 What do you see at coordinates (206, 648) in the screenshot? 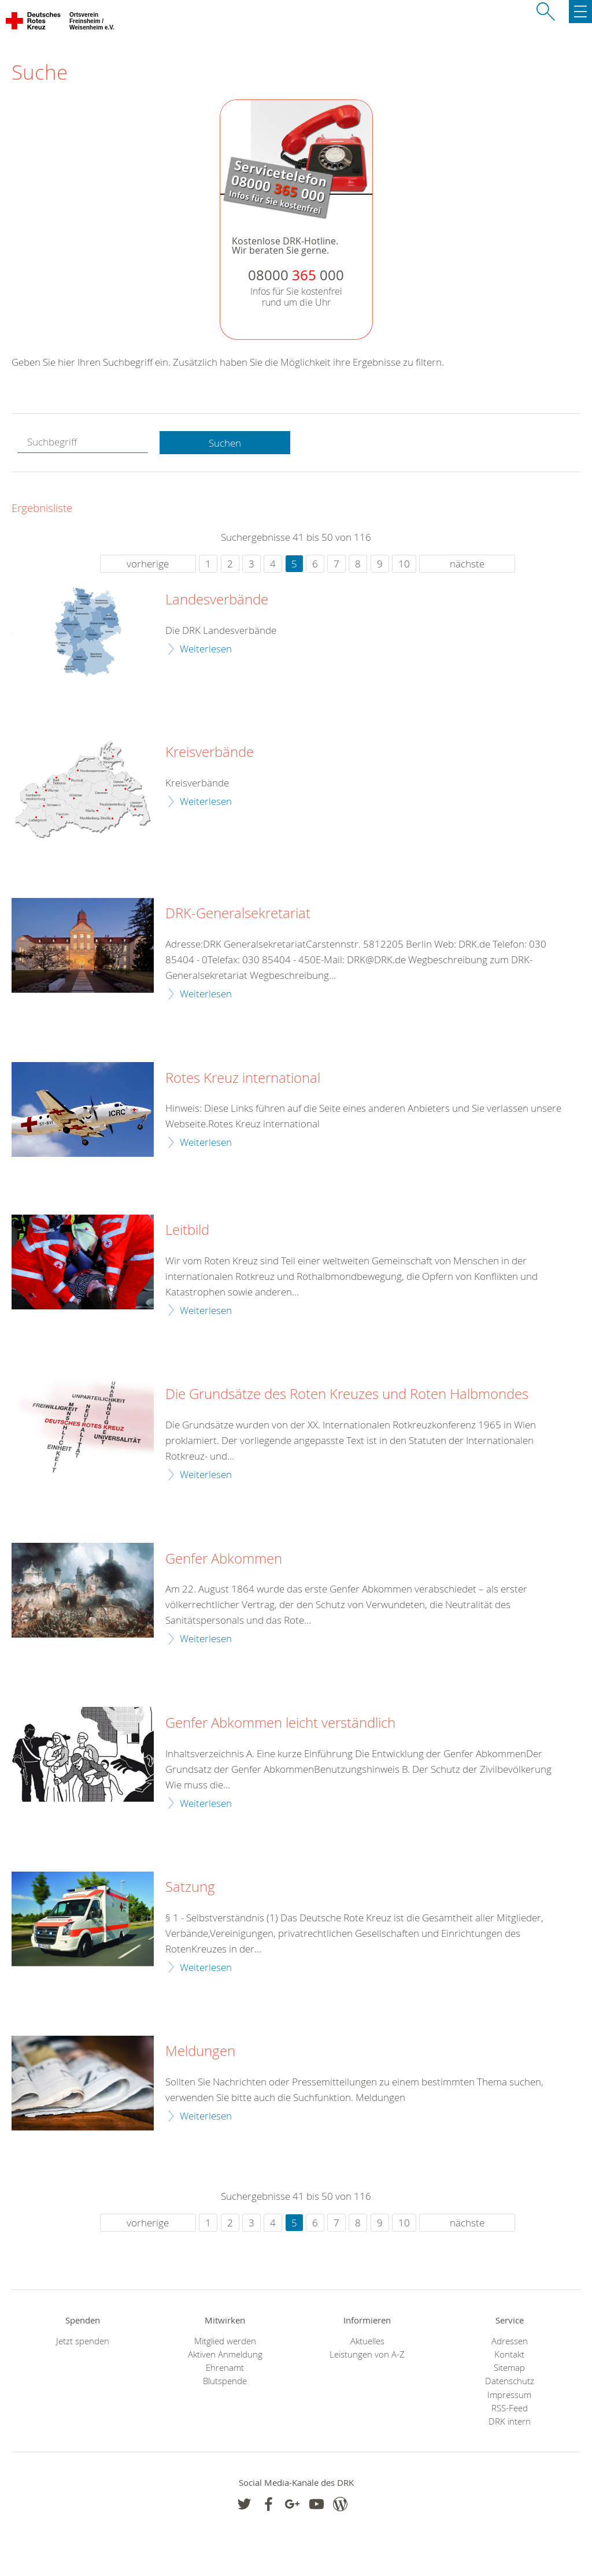
I see `Weiterlesen` at bounding box center [206, 648].